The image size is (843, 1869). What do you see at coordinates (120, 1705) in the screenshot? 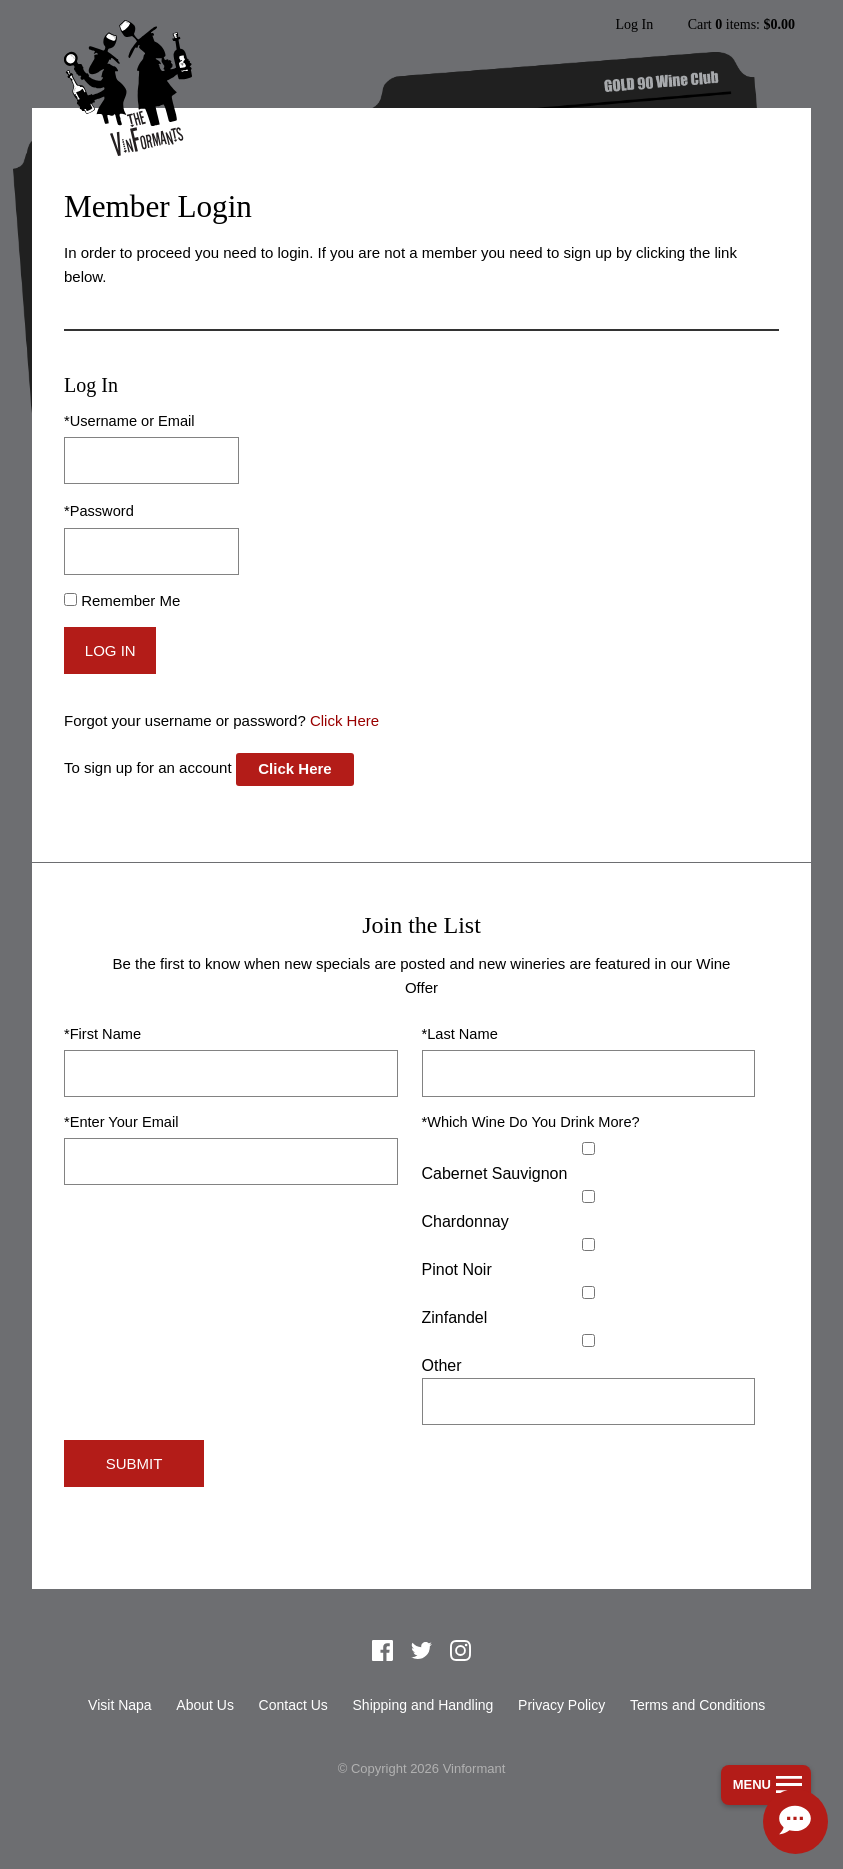
I see `Visit Napa` at bounding box center [120, 1705].